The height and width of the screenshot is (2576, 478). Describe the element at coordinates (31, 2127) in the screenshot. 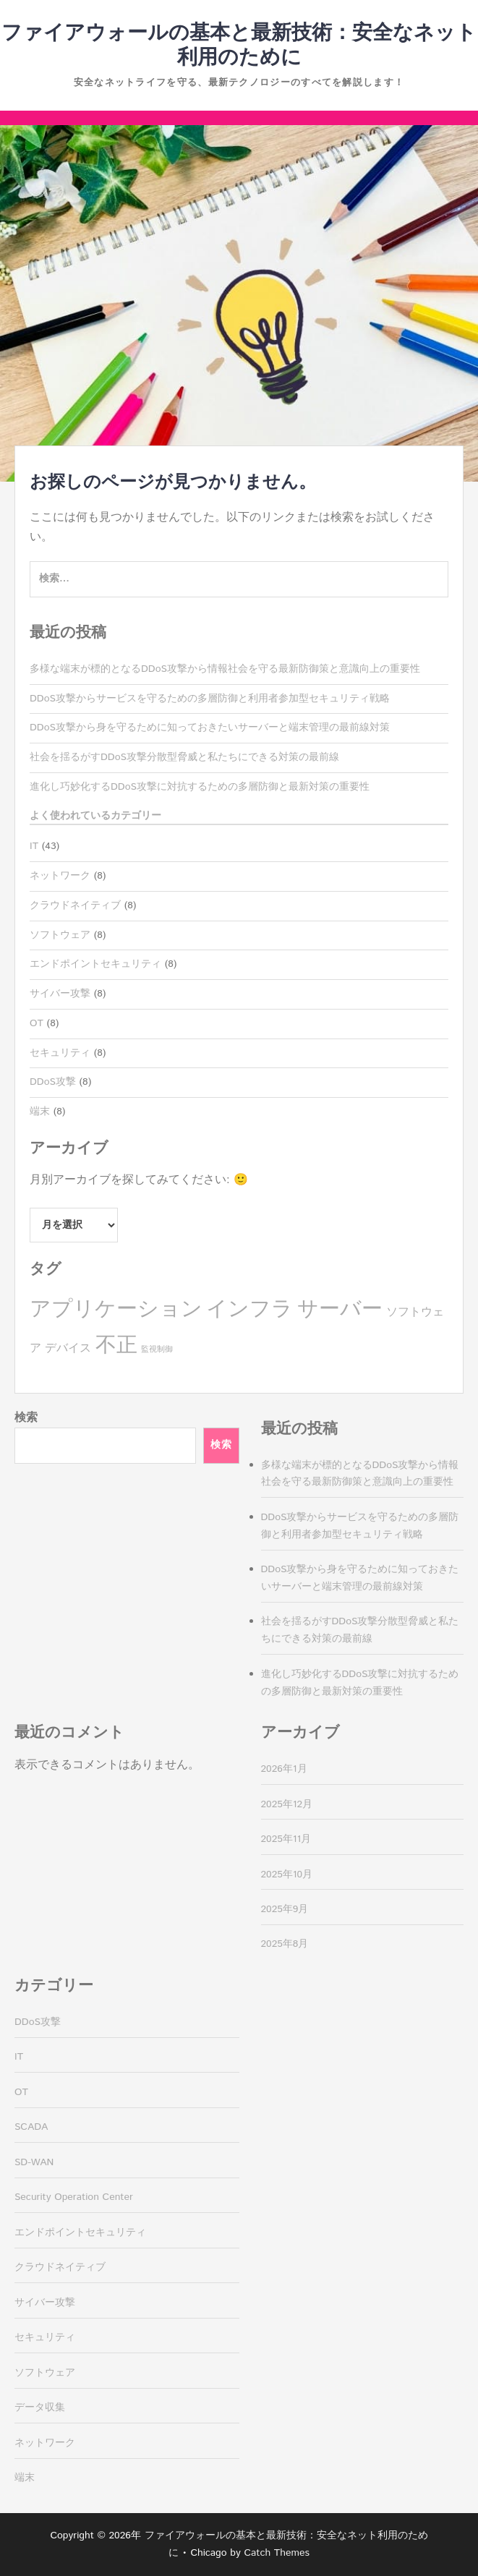

I see `SCADA` at that location.